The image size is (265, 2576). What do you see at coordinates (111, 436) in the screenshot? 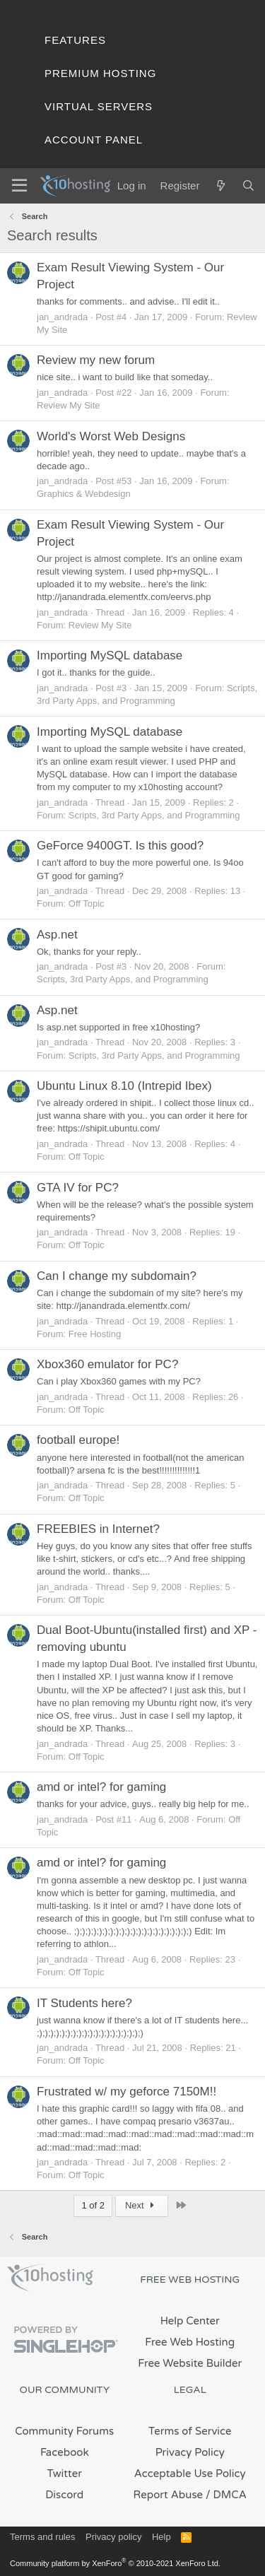
I see `World's Worst Web Designs` at bounding box center [111, 436].